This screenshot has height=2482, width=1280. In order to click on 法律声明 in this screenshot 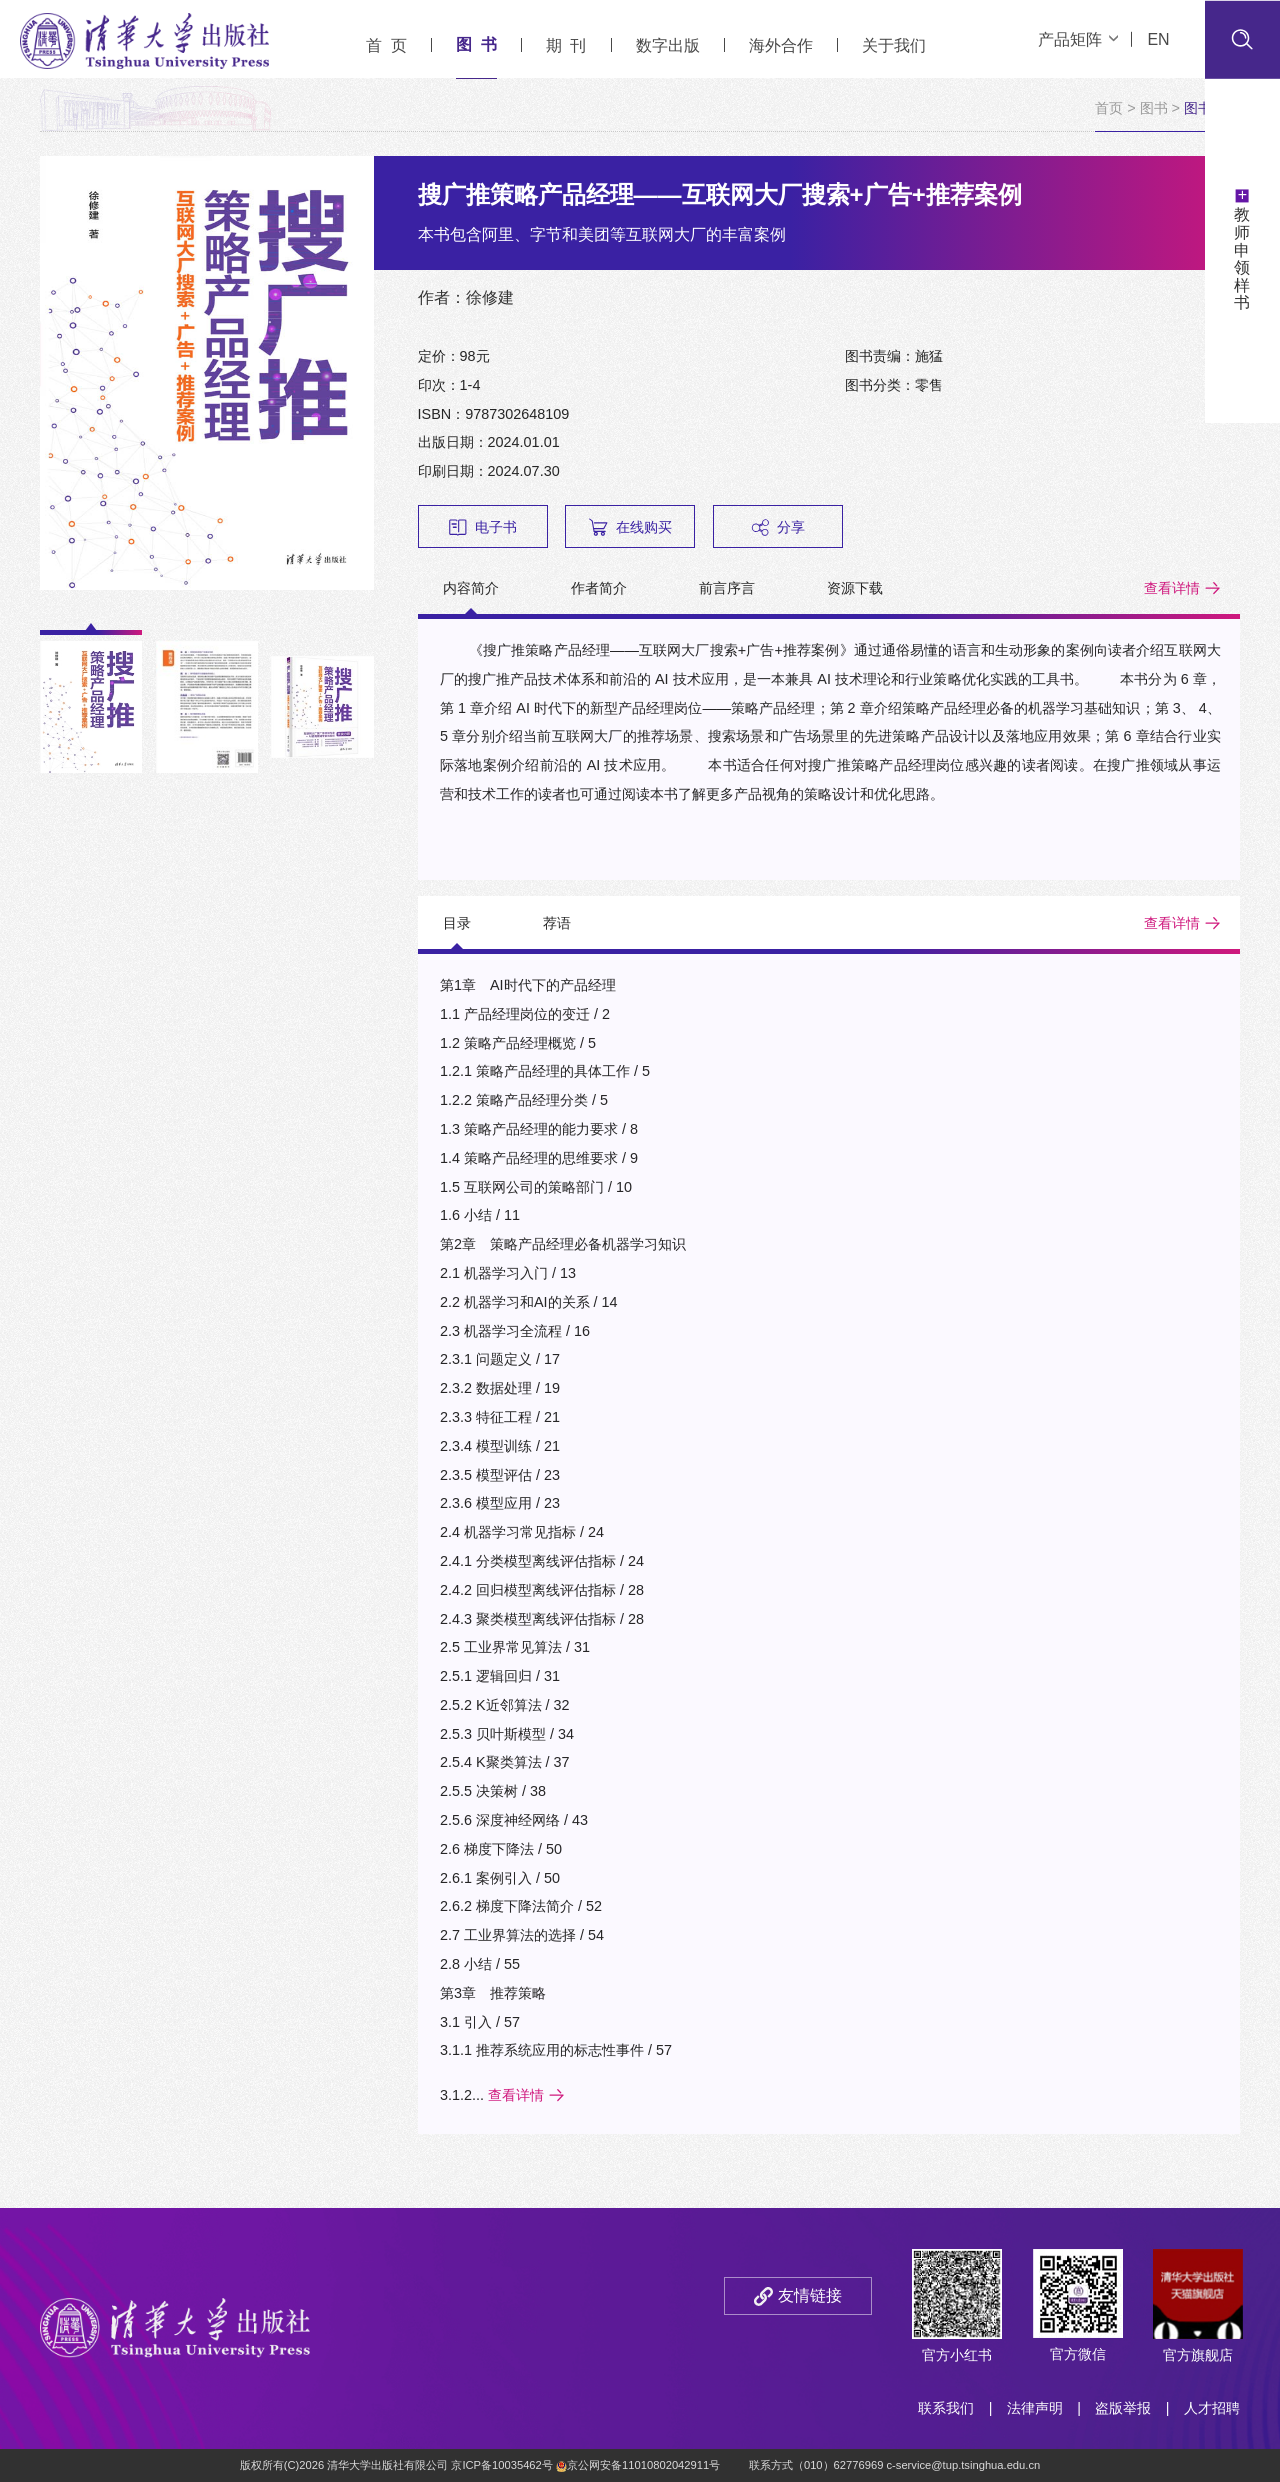, I will do `click(1035, 2408)`.